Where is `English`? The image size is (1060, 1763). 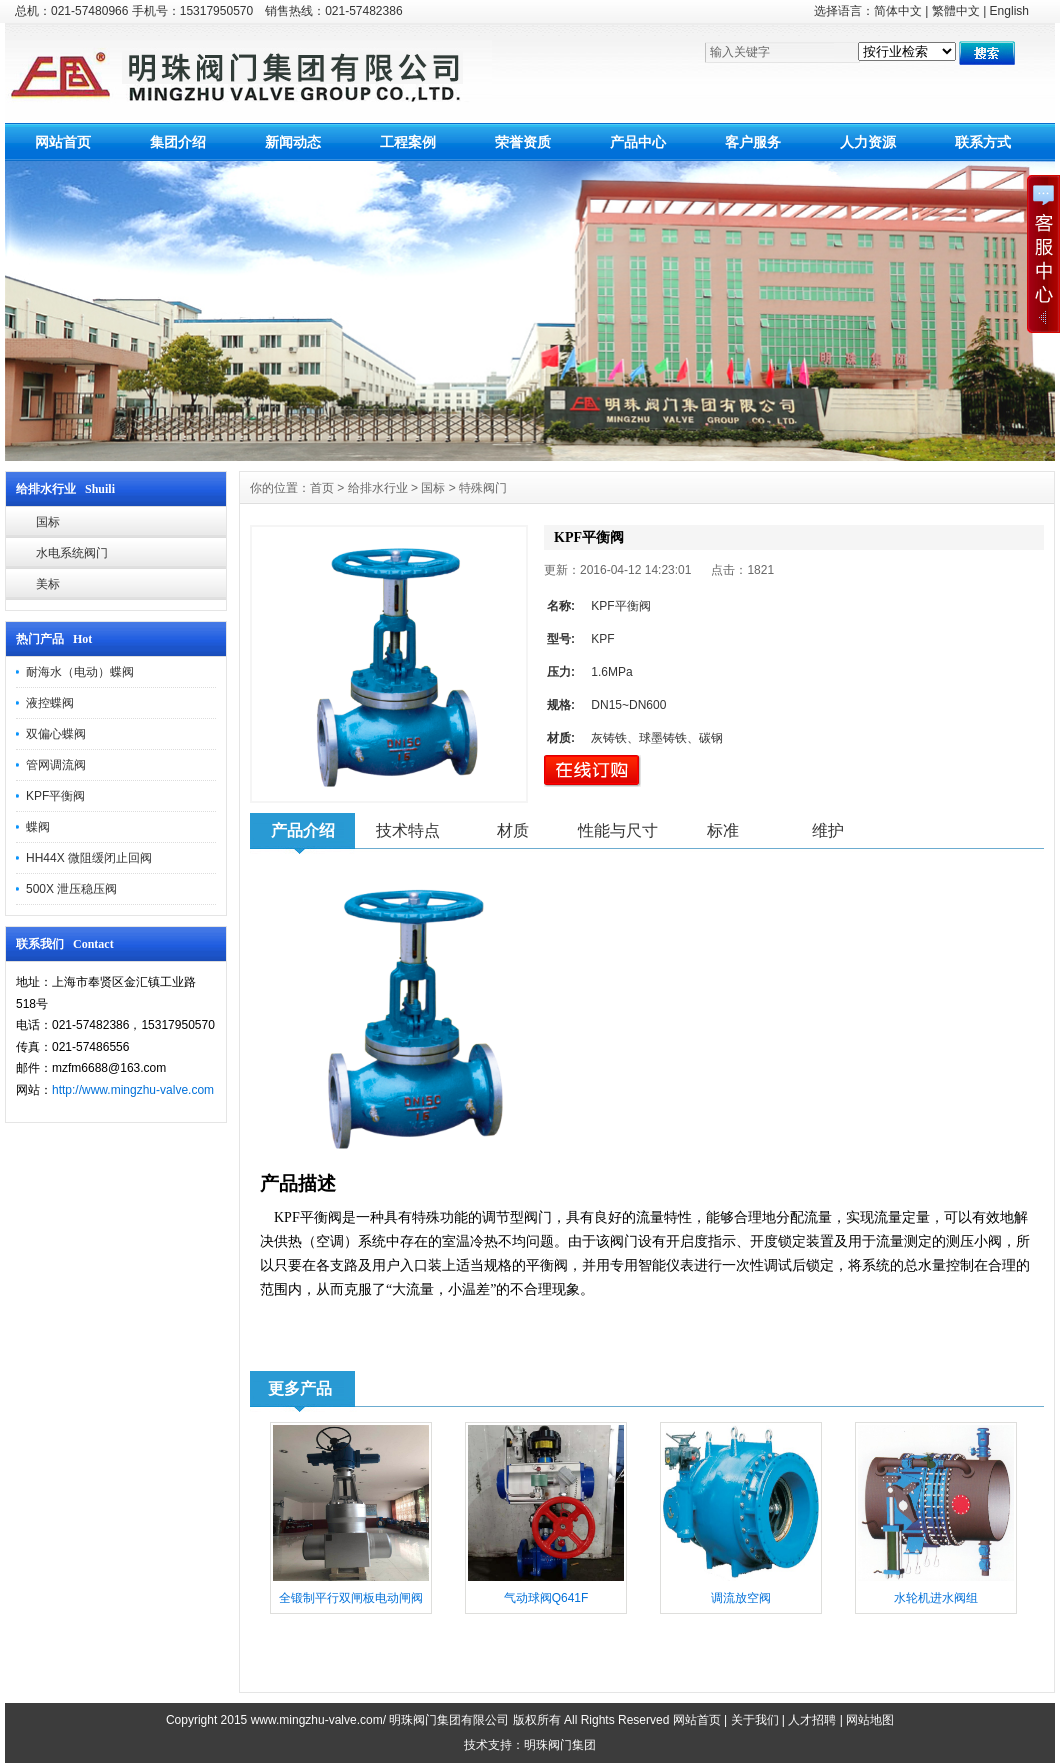
English is located at coordinates (1009, 11).